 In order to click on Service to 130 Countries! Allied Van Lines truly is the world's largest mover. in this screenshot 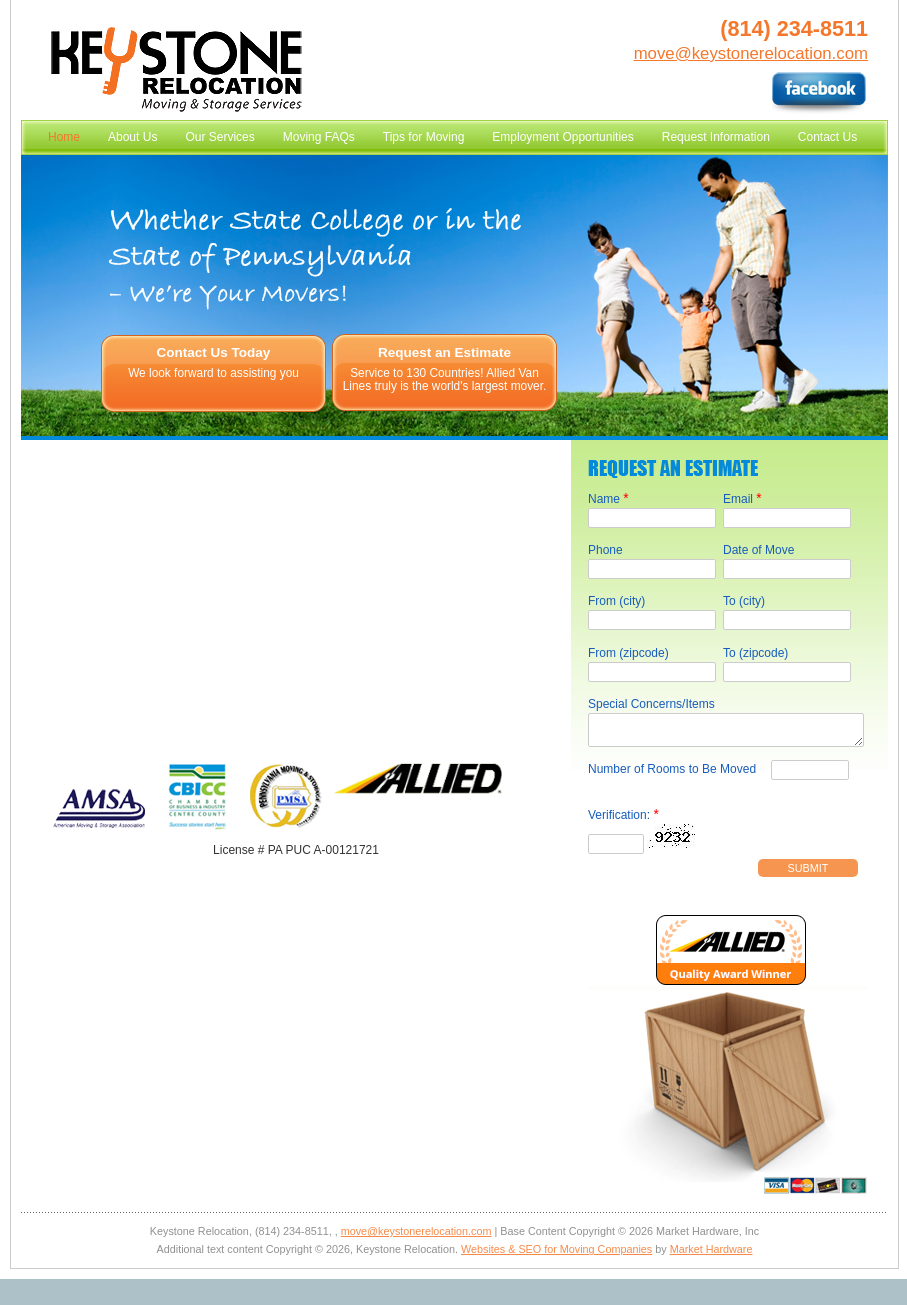, I will do `click(445, 379)`.